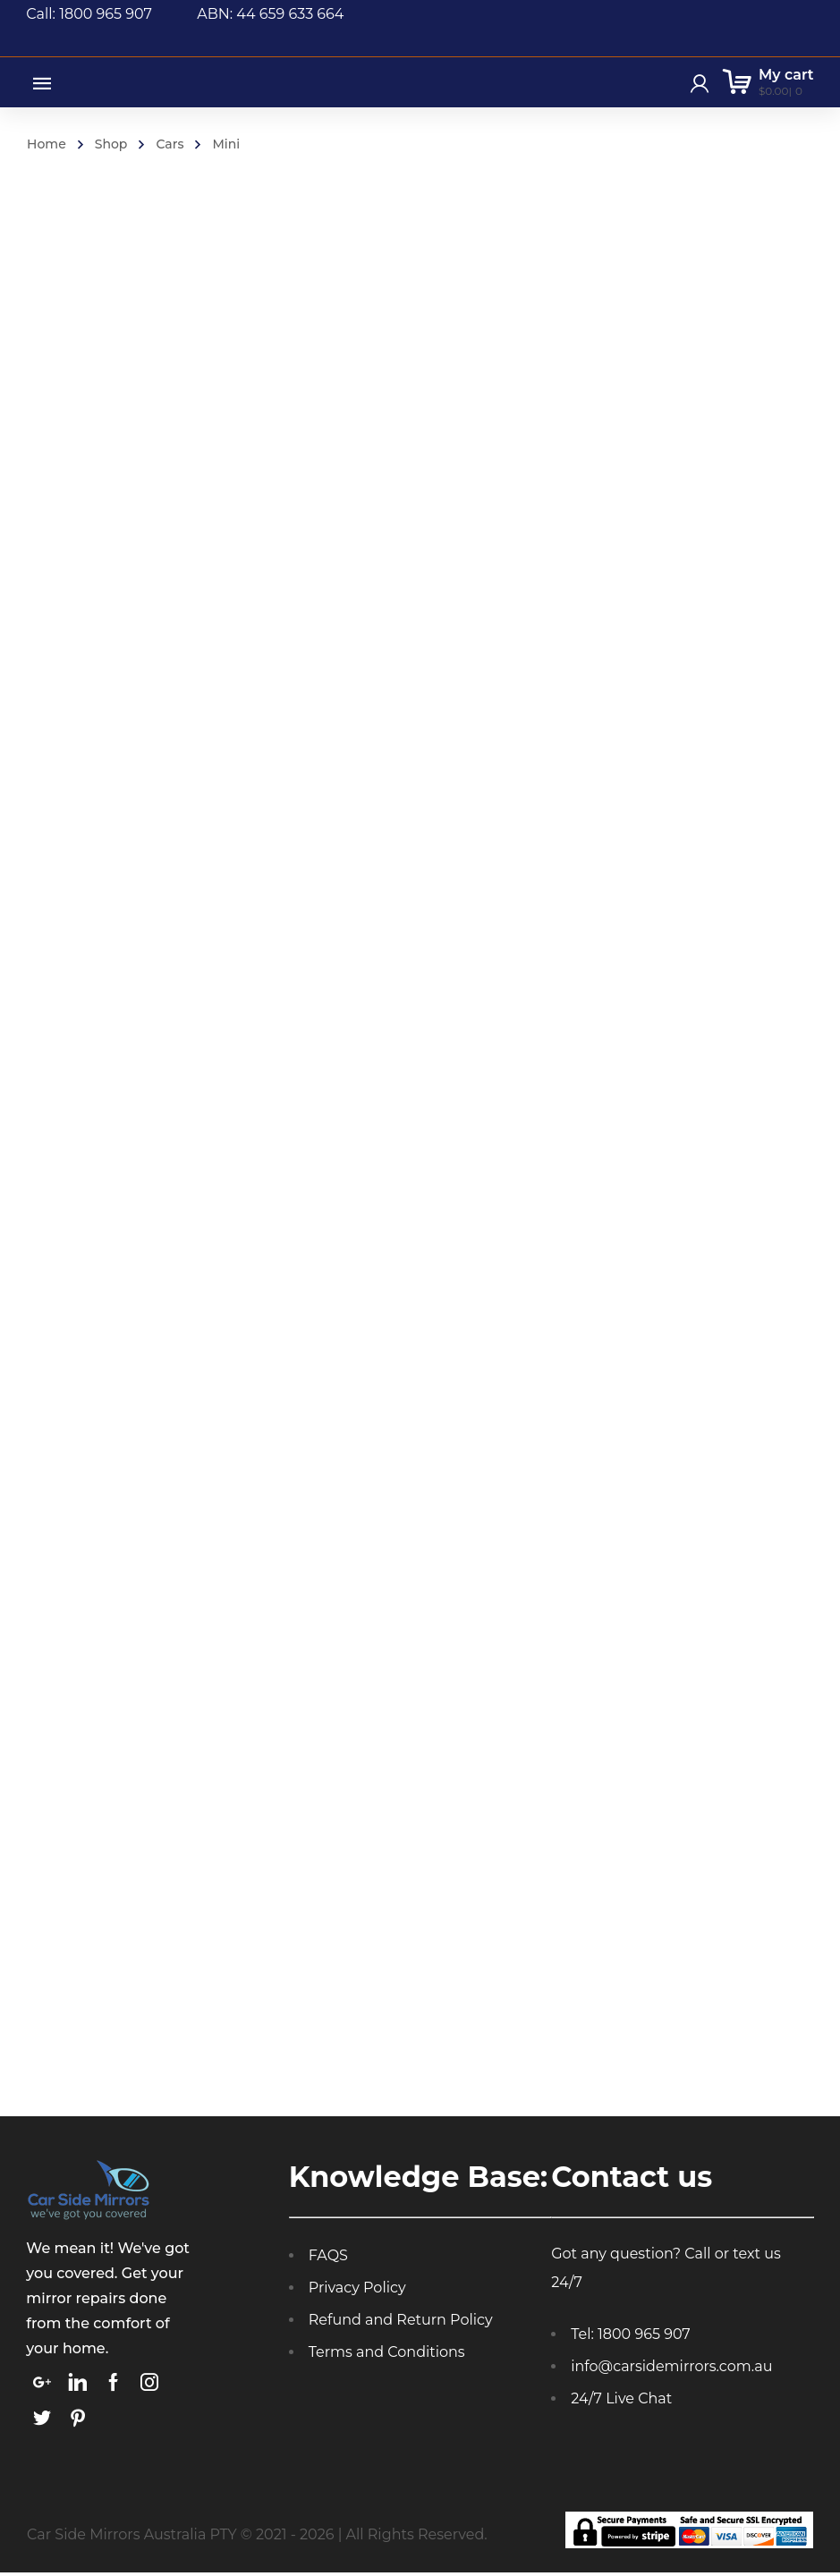 The image size is (840, 2576). Describe the element at coordinates (42, 2385) in the screenshot. I see `[link]` at that location.